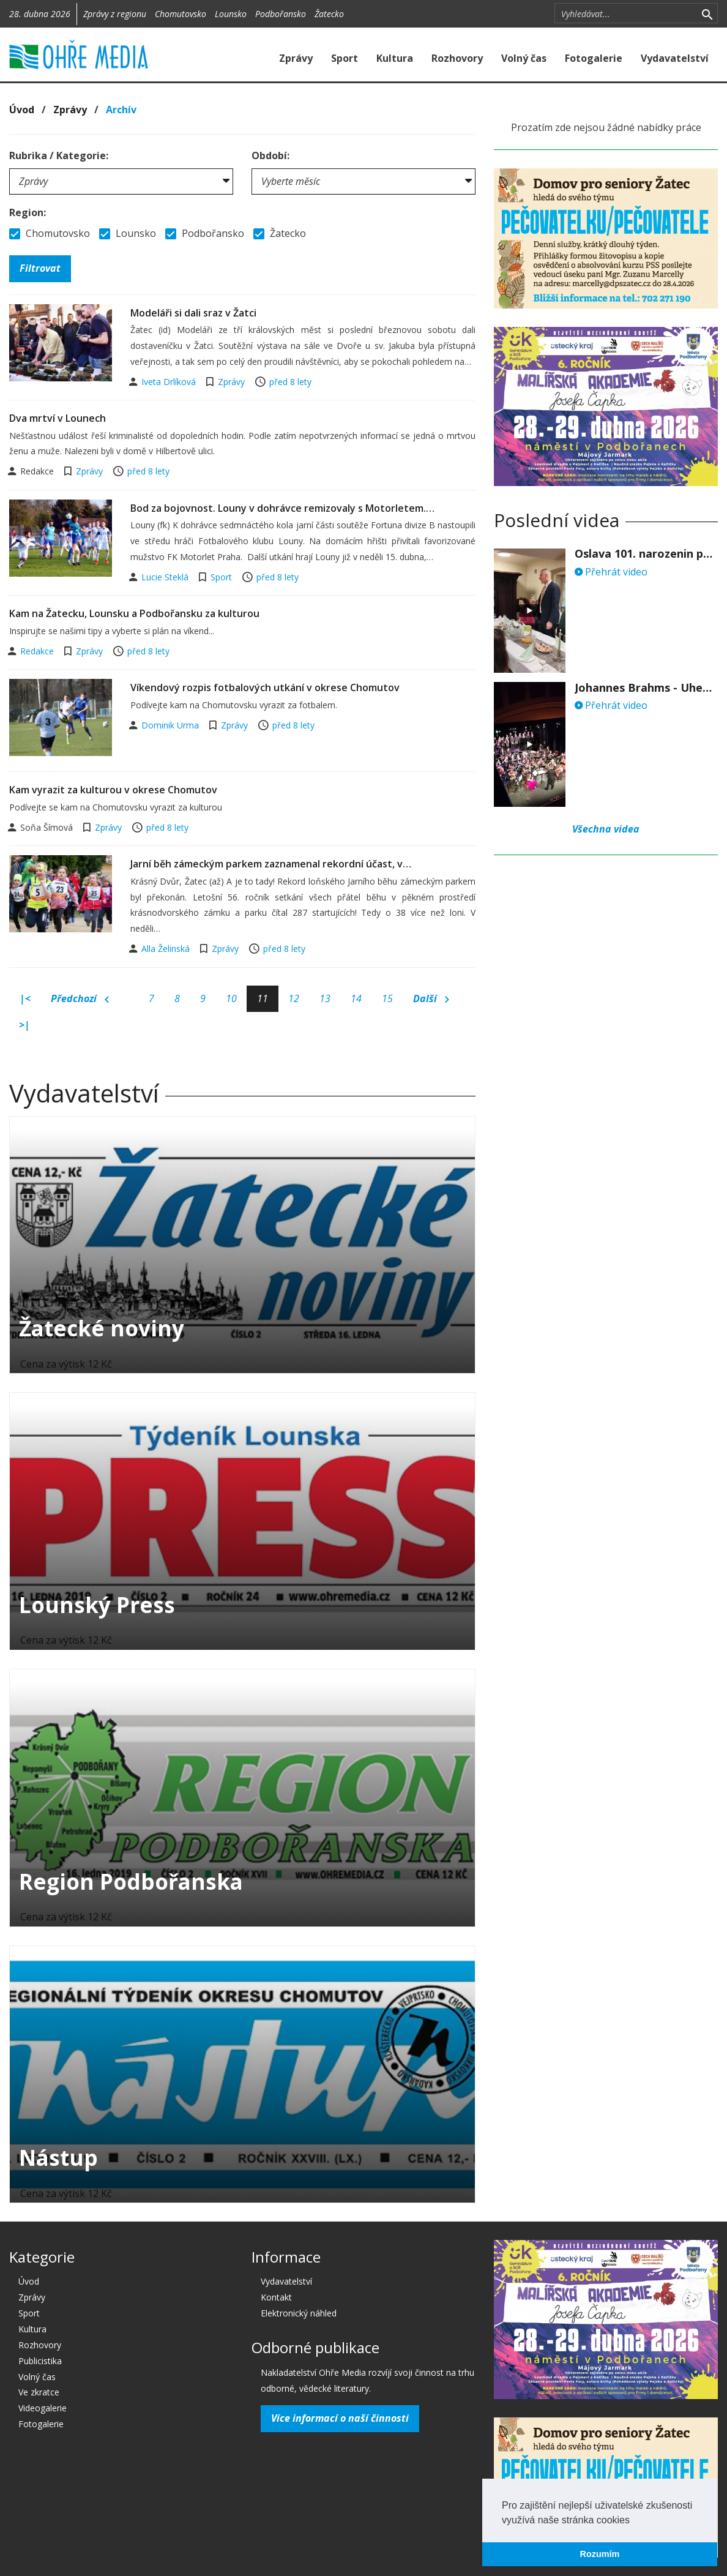 This screenshot has height=2576, width=727. Describe the element at coordinates (265, 687) in the screenshot. I see `Víkendový rozpis fotbalových utkání v okrese Chomutov` at that location.